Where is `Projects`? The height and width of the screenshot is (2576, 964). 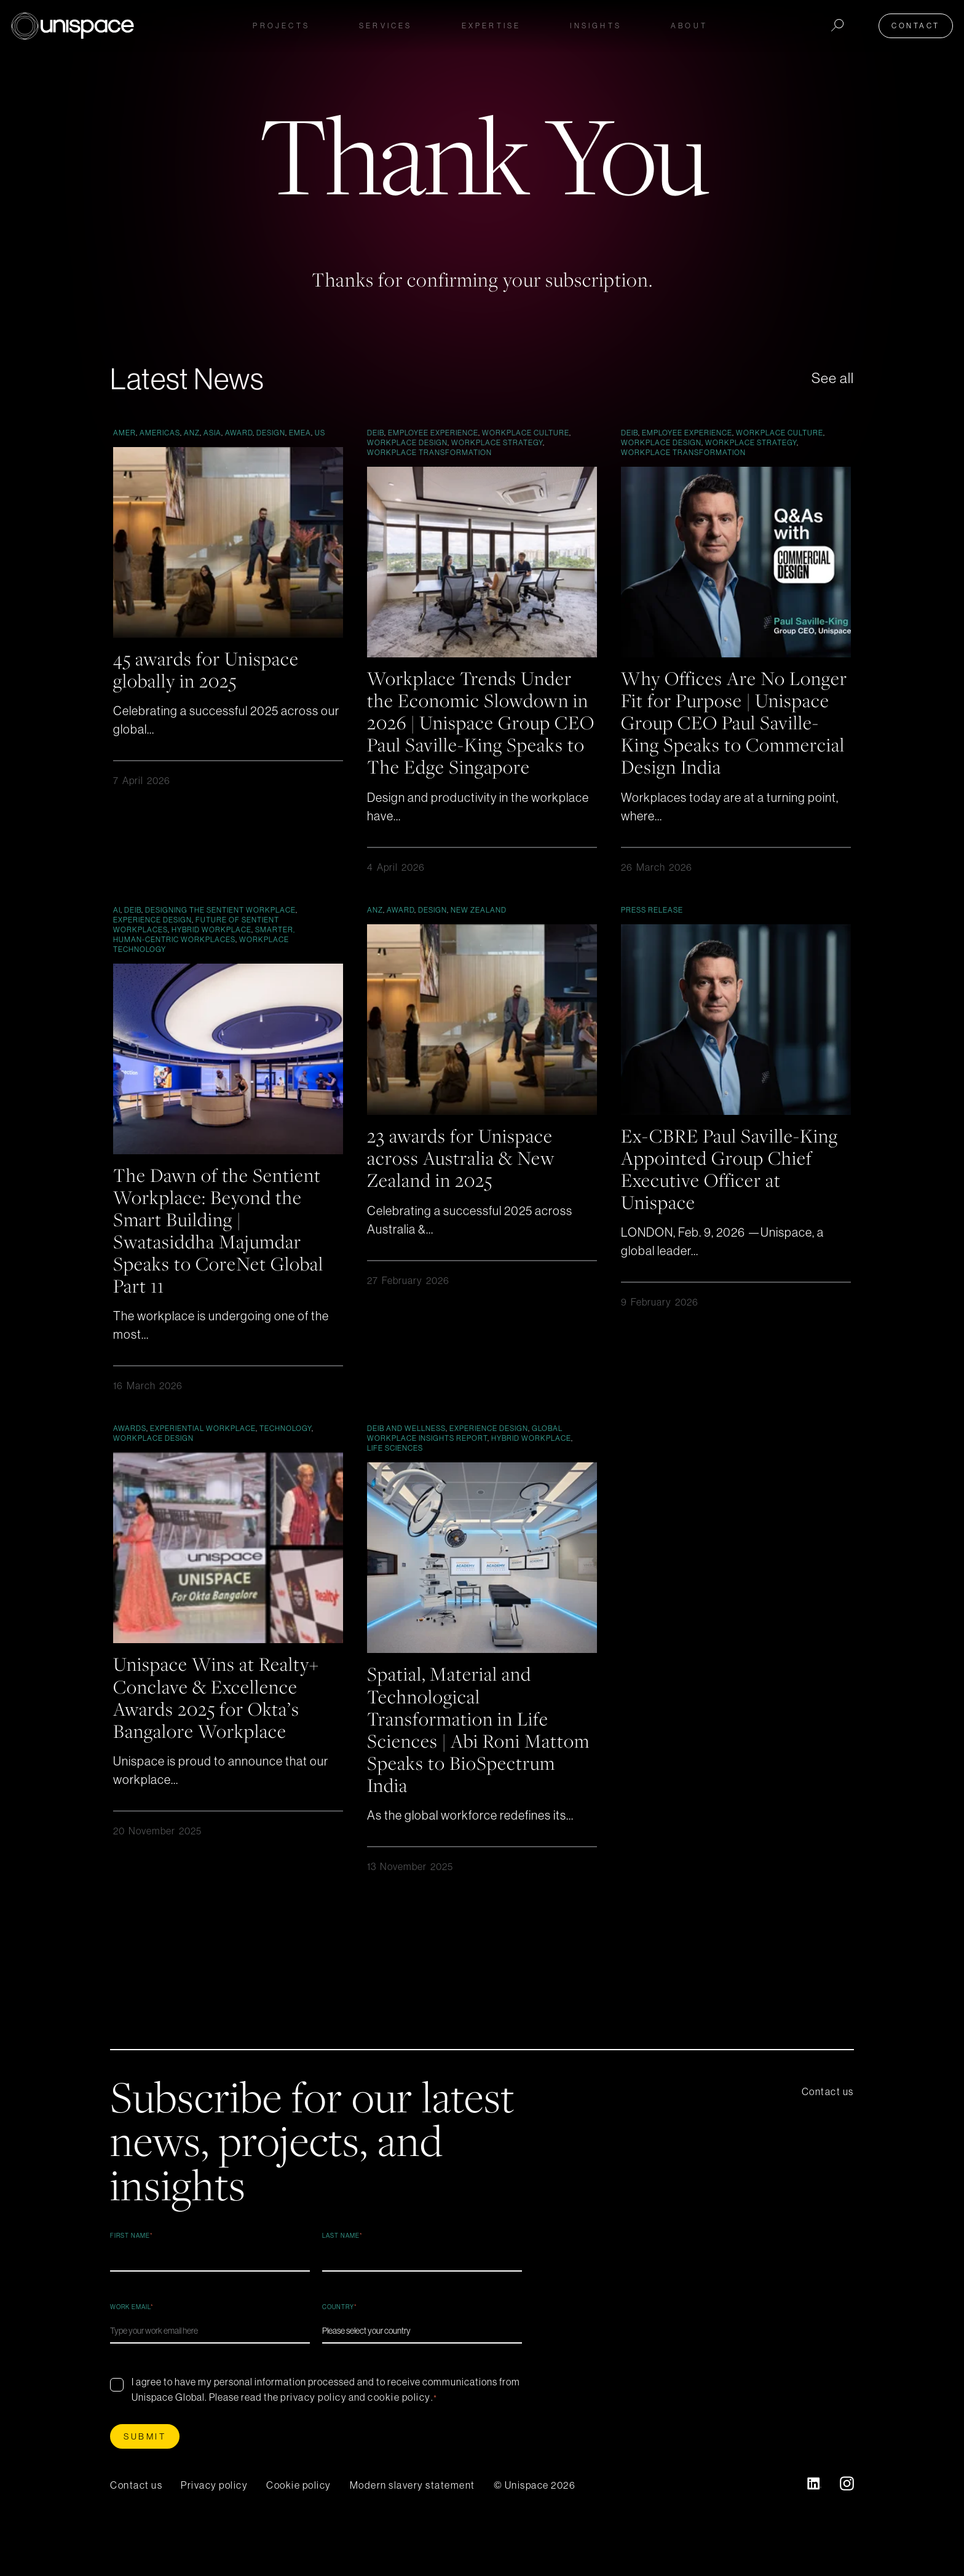 Projects is located at coordinates (281, 25).